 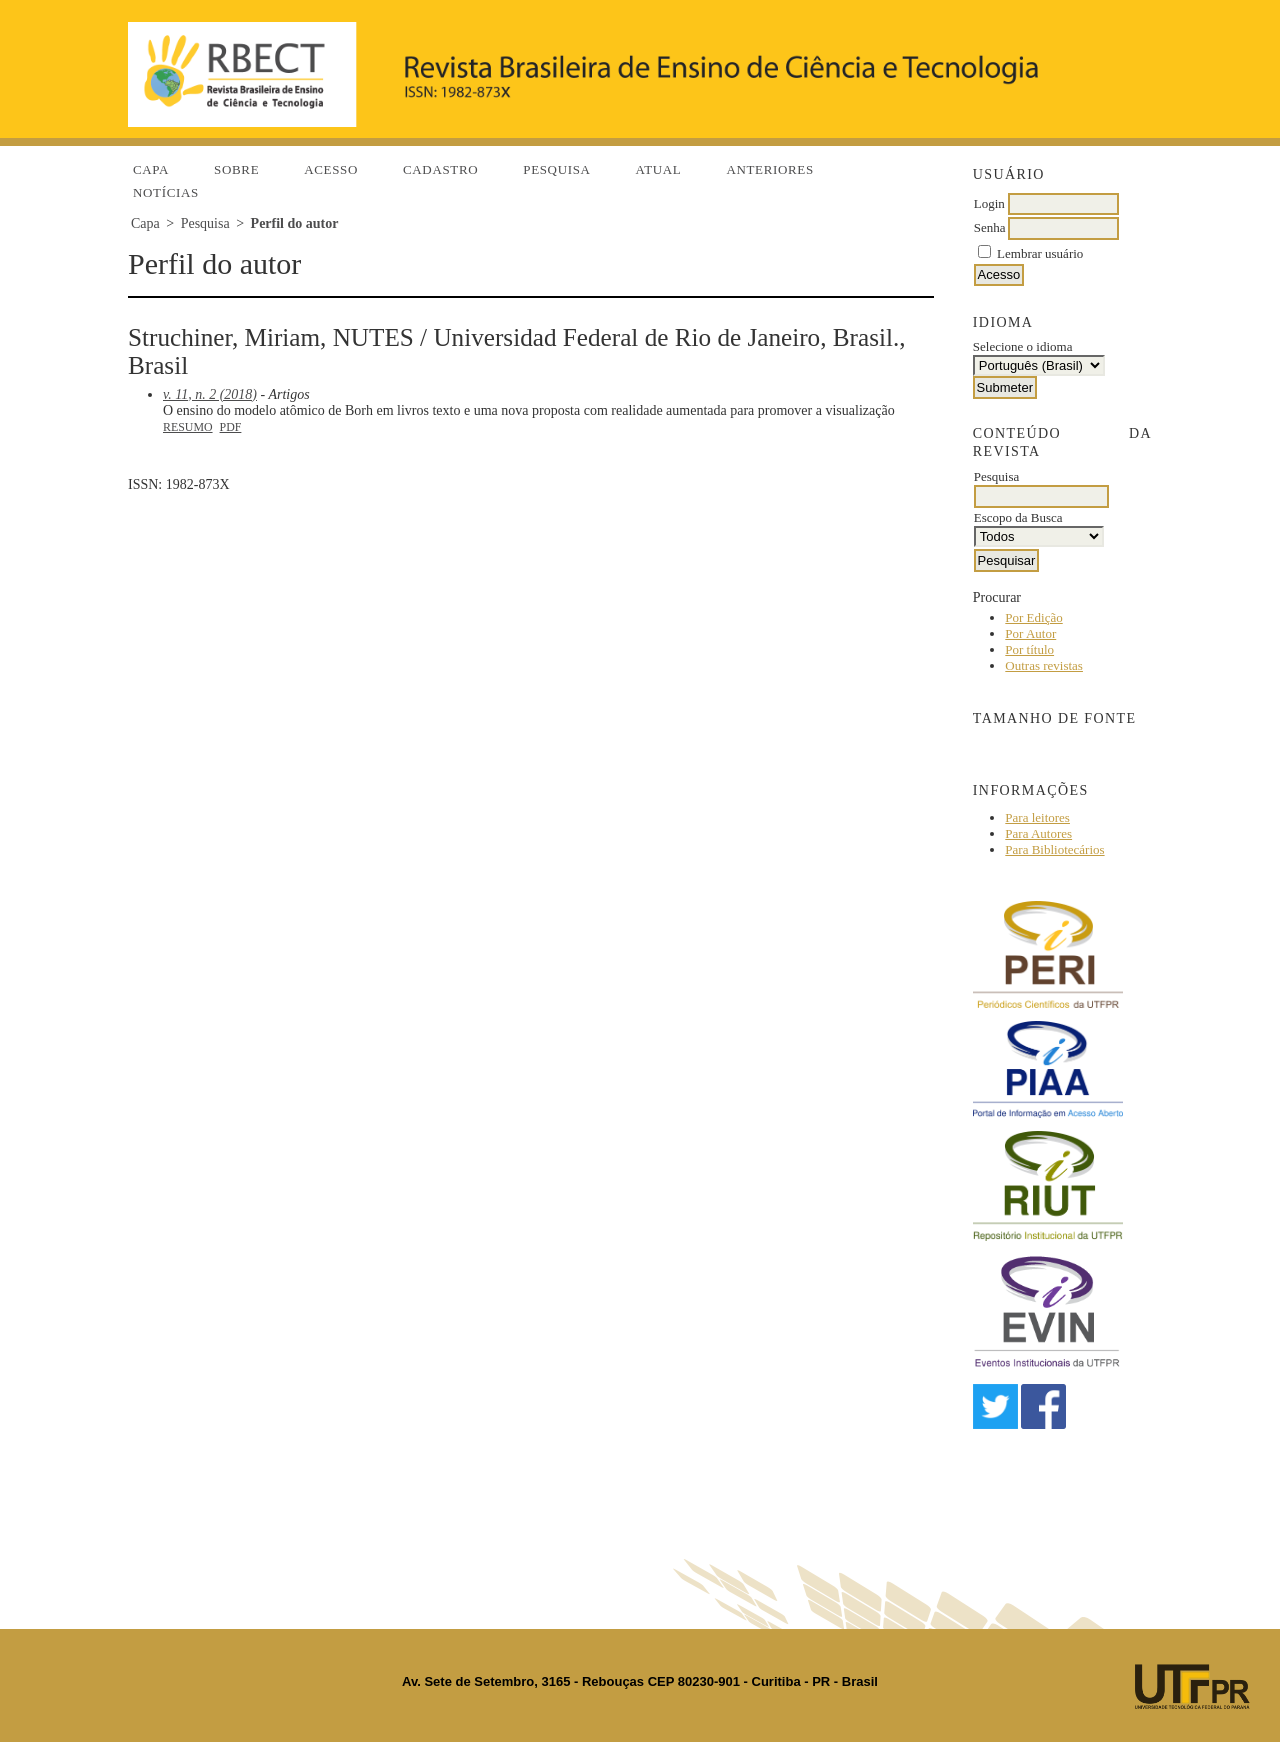 What do you see at coordinates (769, 169) in the screenshot?
I see `Anteriores` at bounding box center [769, 169].